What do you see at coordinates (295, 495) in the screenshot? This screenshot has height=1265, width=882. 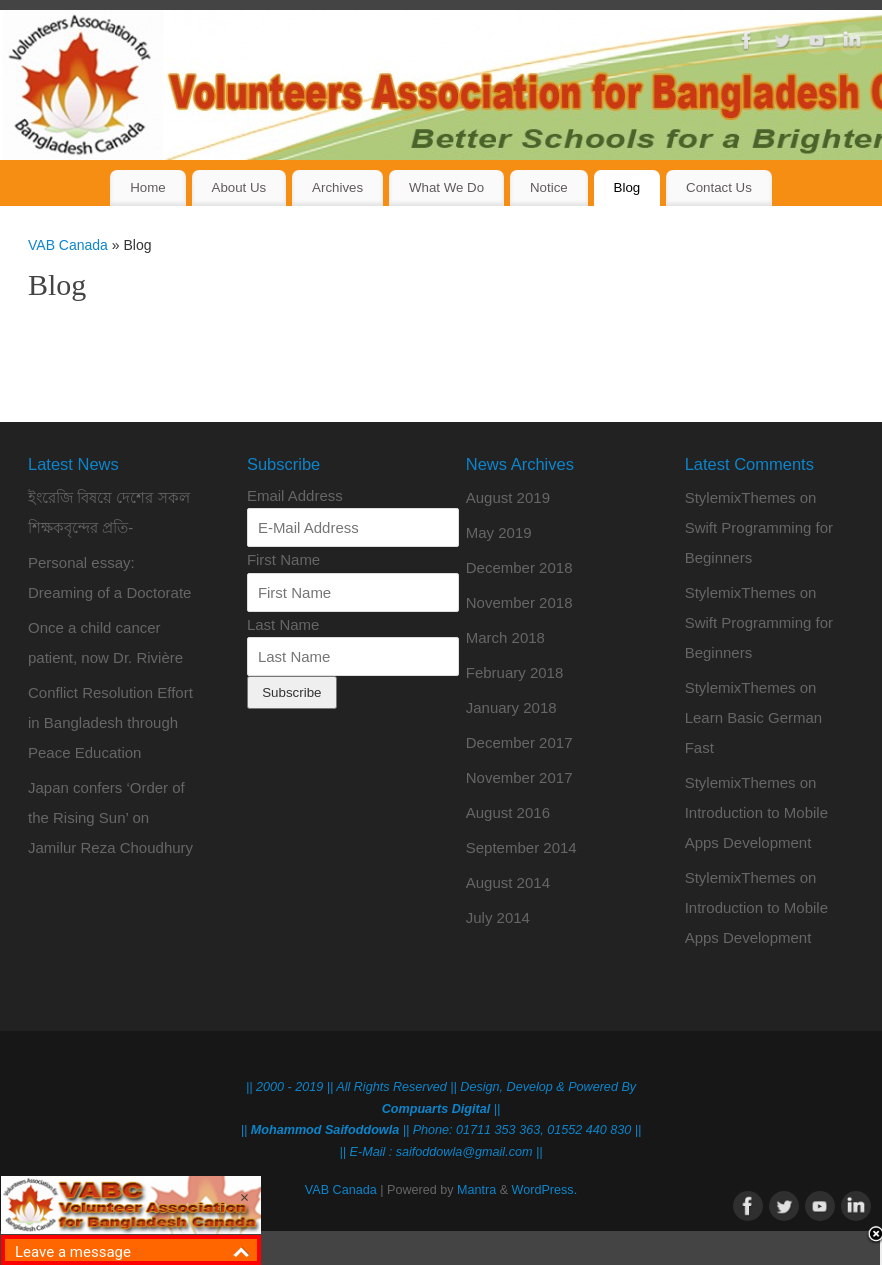 I see `Email Address` at bounding box center [295, 495].